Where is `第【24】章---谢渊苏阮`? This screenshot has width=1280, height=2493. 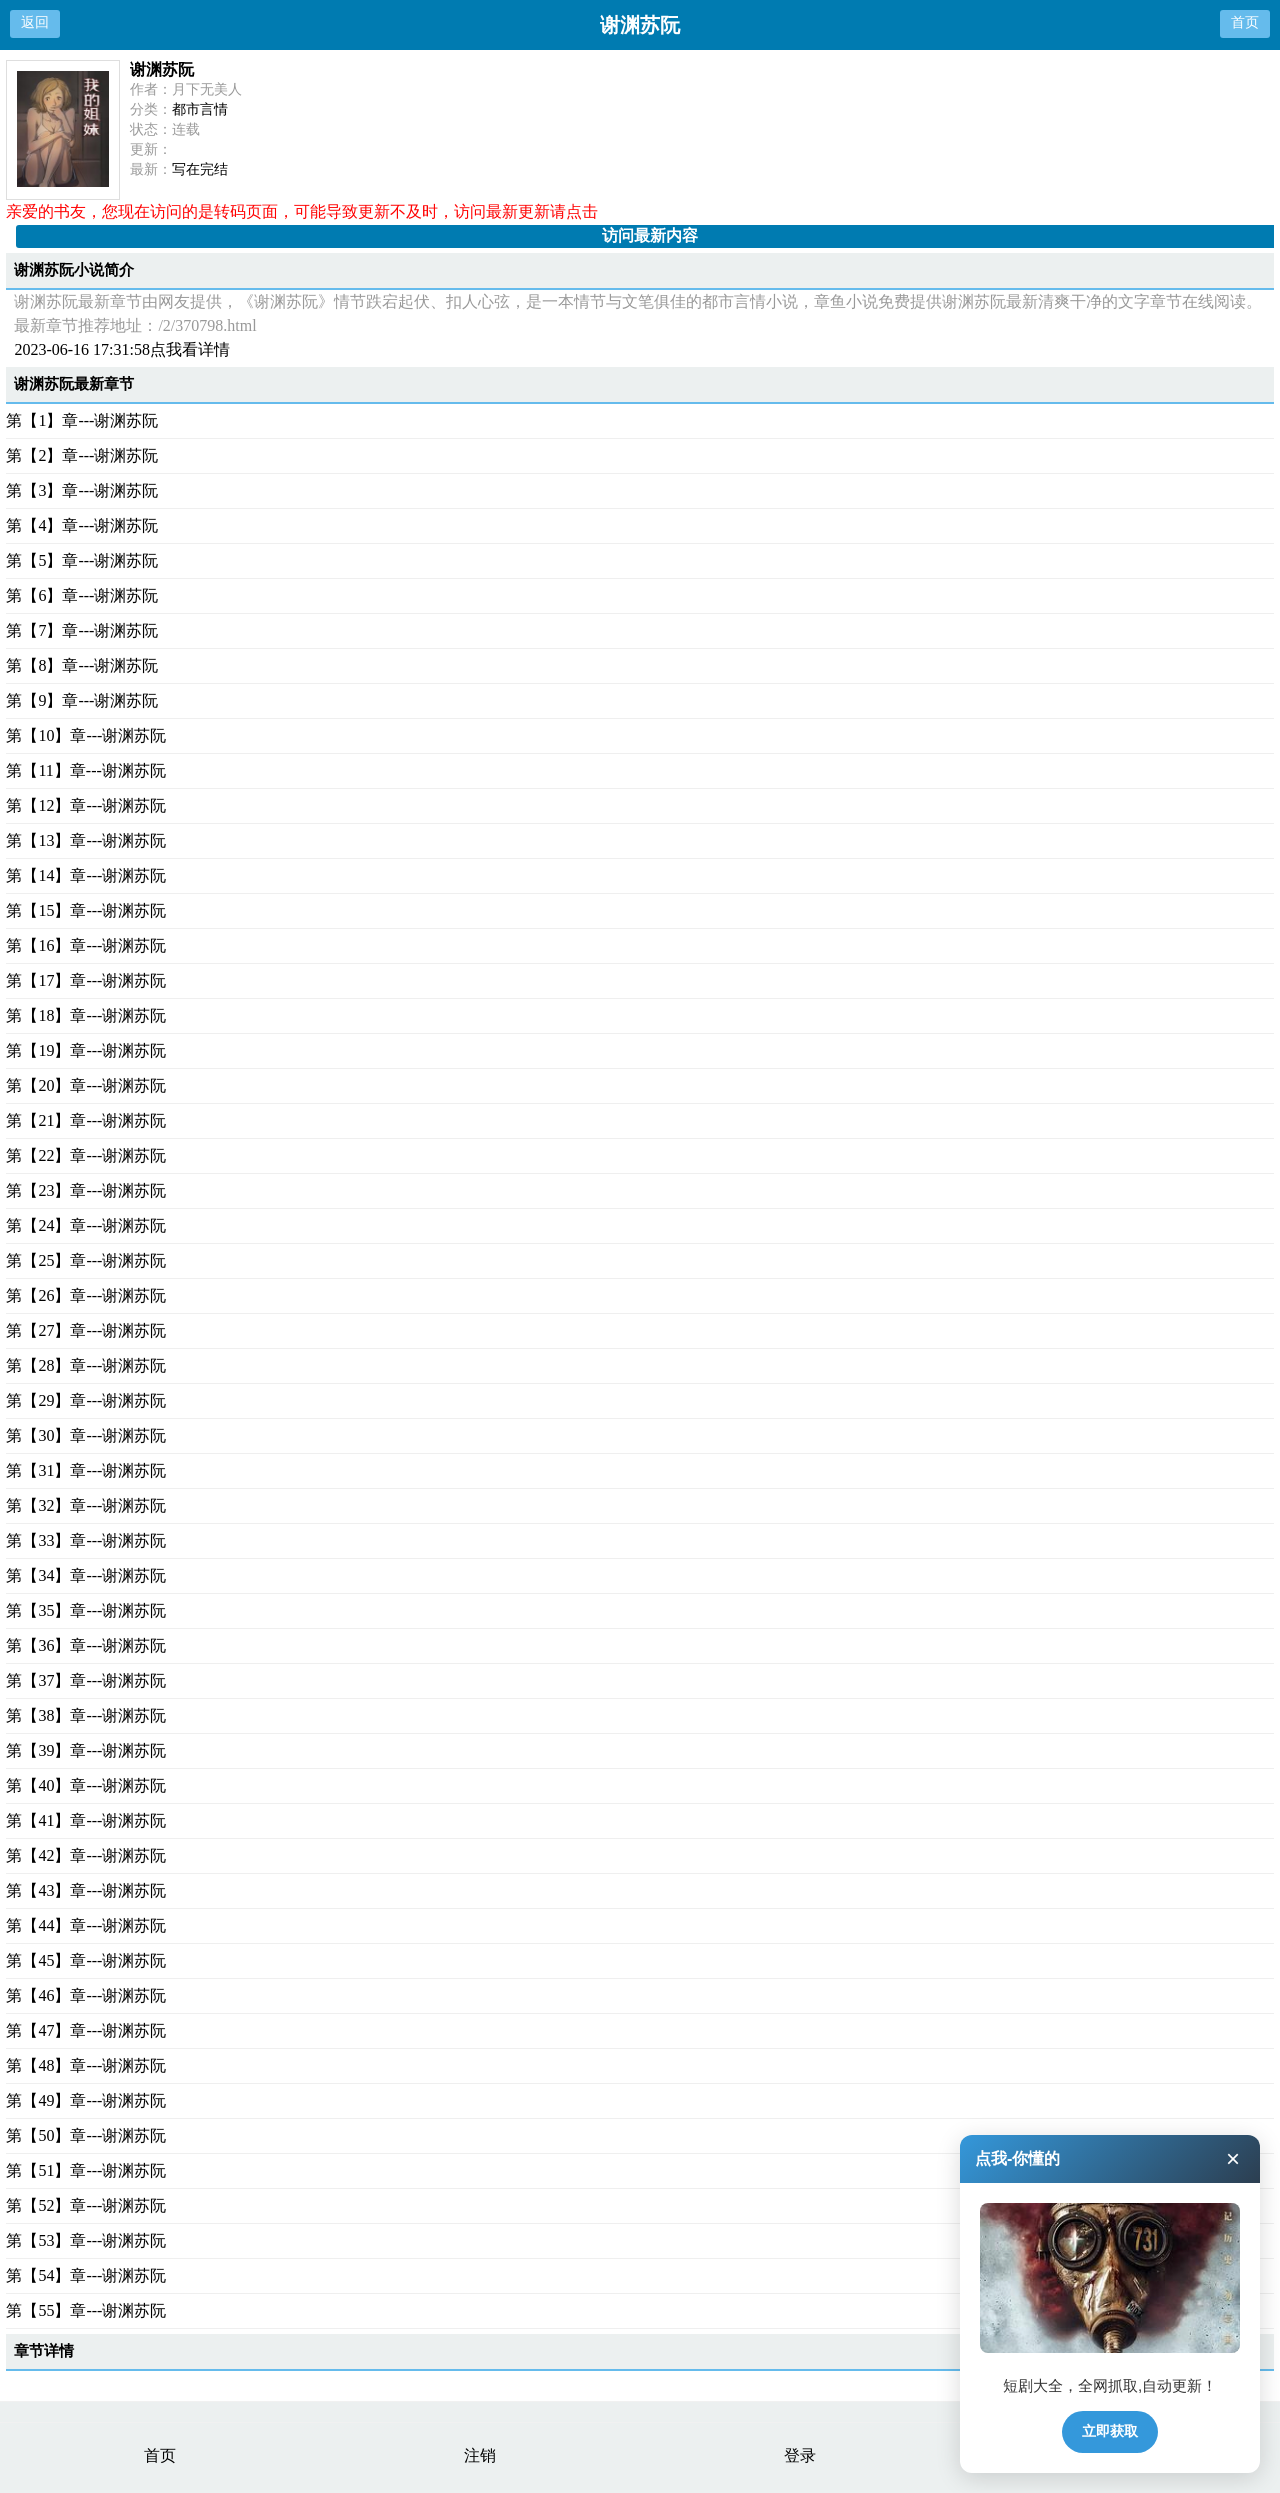
第【24】章---谢渊苏阮 is located at coordinates (86, 1225).